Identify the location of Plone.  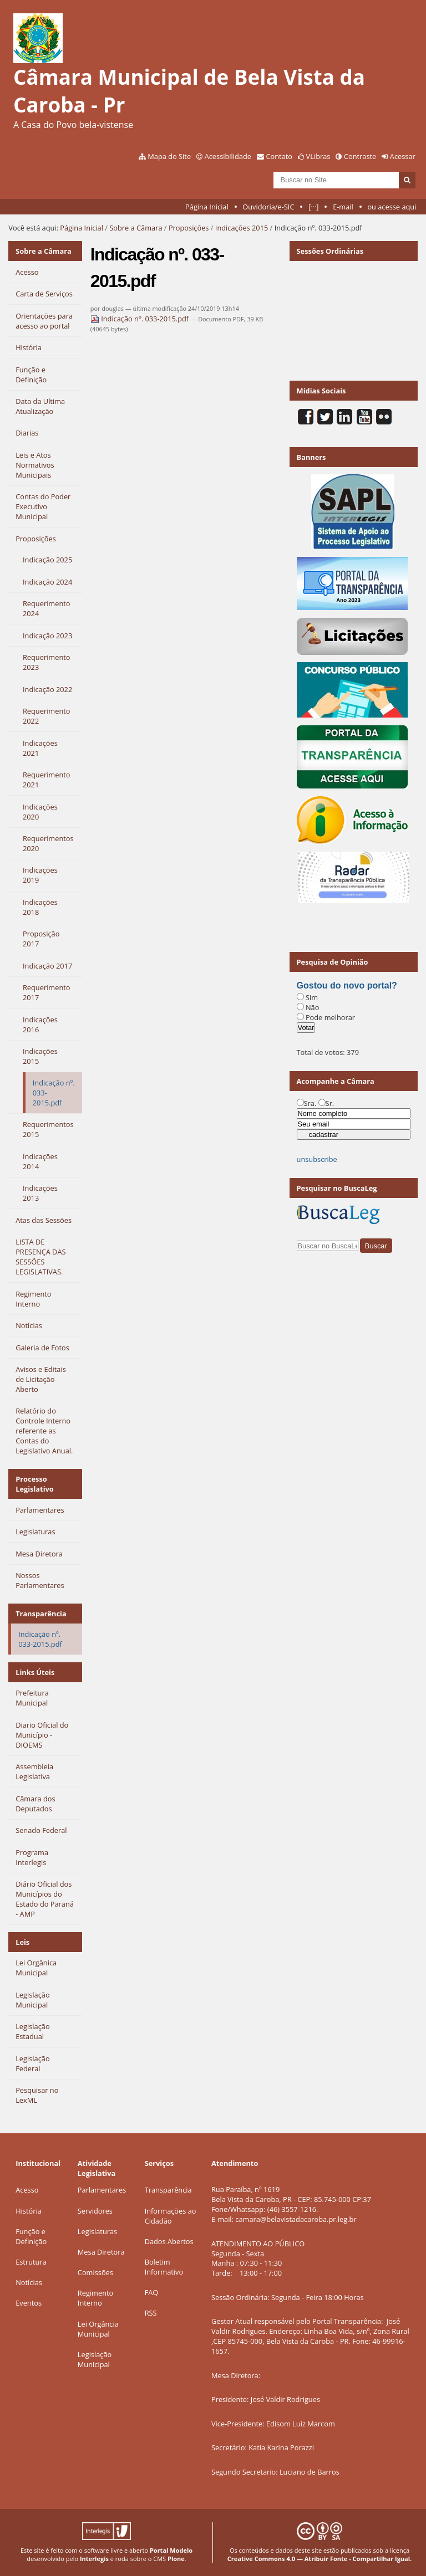
(176, 2558).